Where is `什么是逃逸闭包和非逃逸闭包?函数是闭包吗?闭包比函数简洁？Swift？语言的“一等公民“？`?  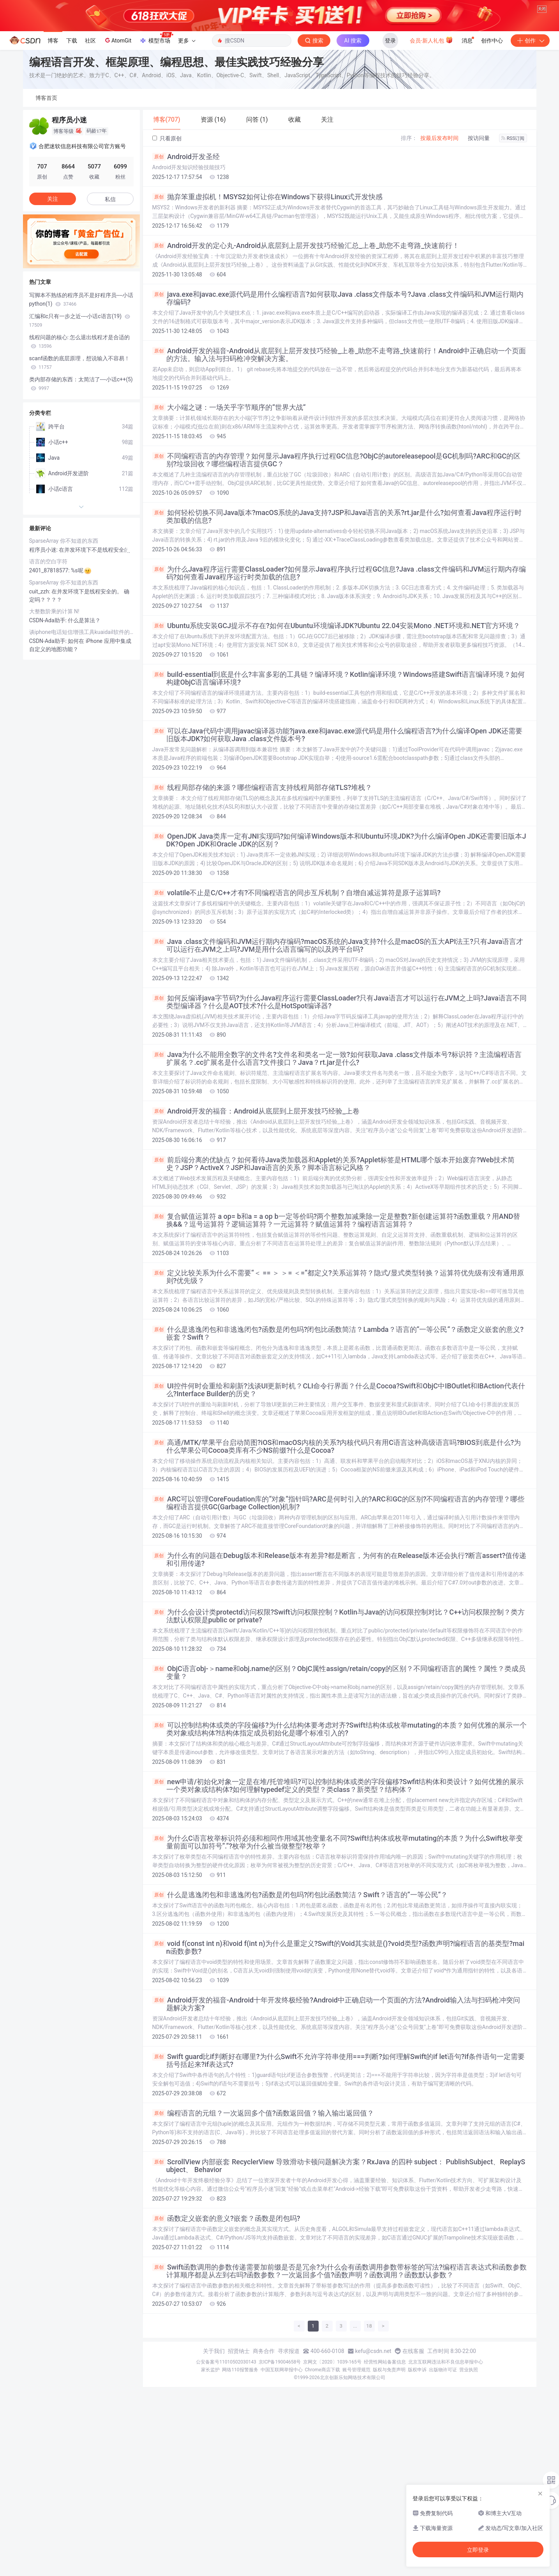 什么是逃逸闭包和非逃逸闭包?函数是闭包吗?闭包比函数简洁？Swift？语言的“一等公民“？ is located at coordinates (300, 1990).